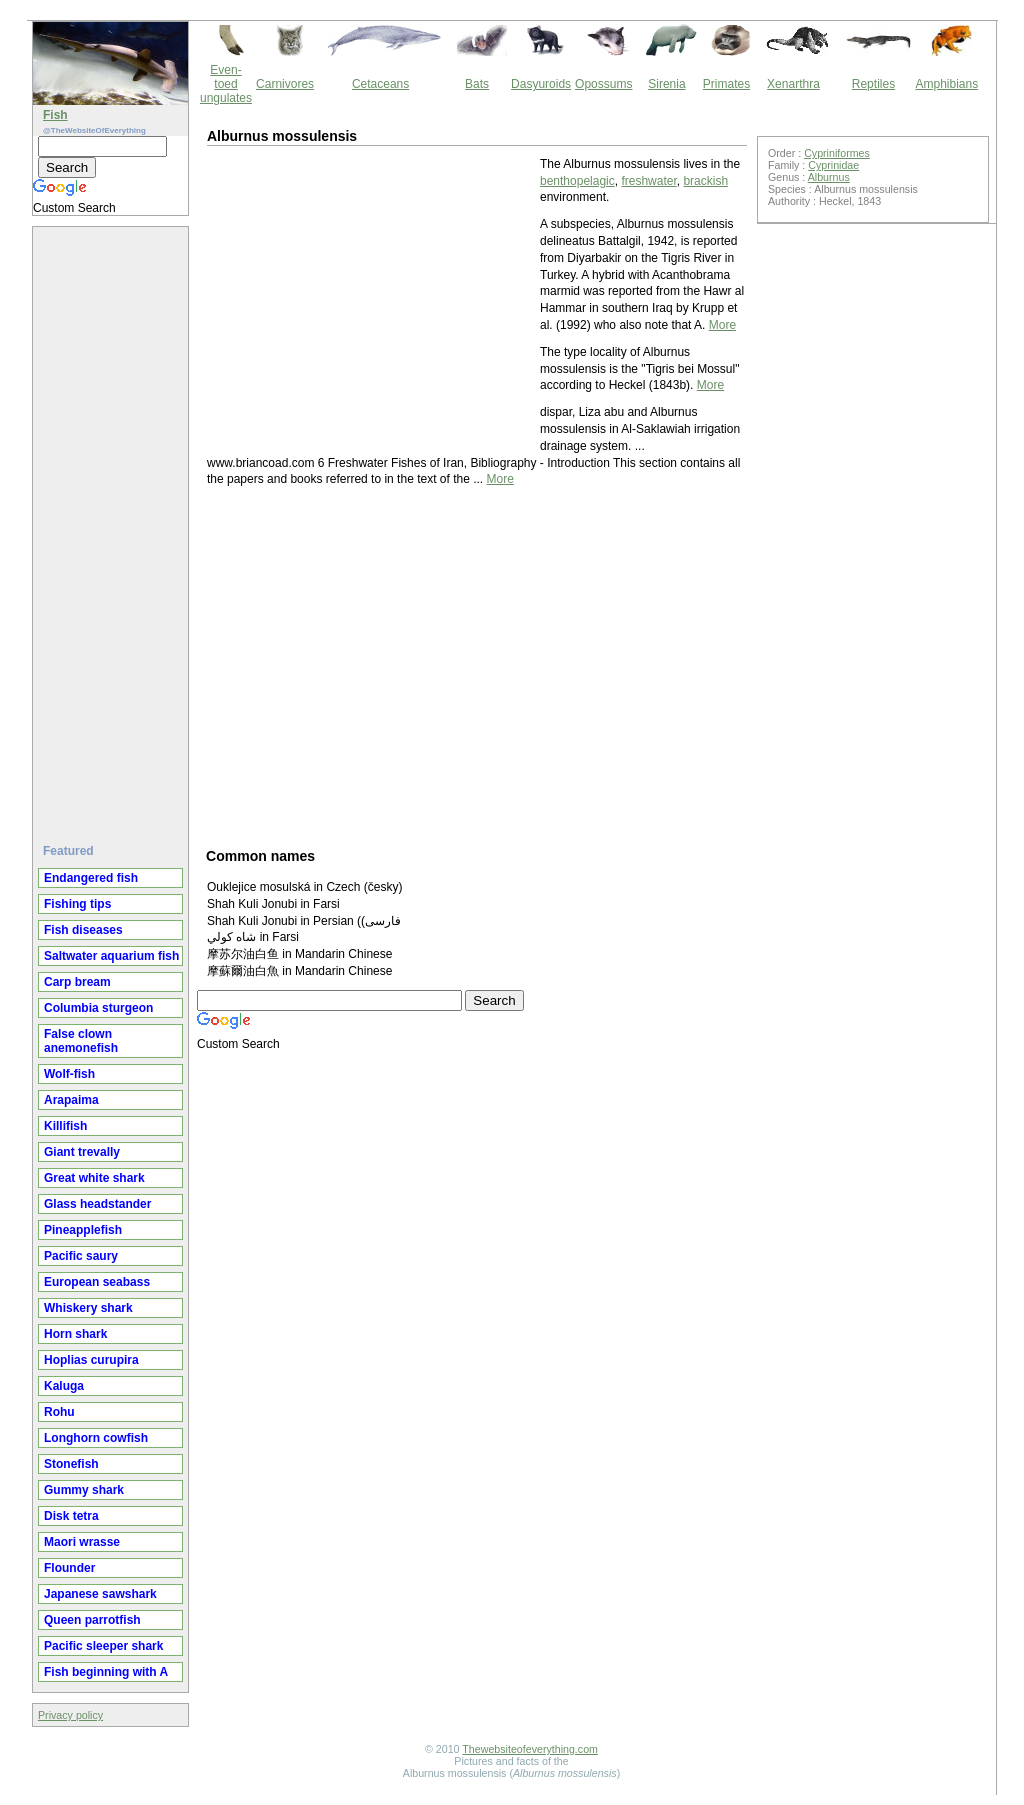 The image size is (1024, 1805). Describe the element at coordinates (84, 1490) in the screenshot. I see `Gummy shark` at that location.